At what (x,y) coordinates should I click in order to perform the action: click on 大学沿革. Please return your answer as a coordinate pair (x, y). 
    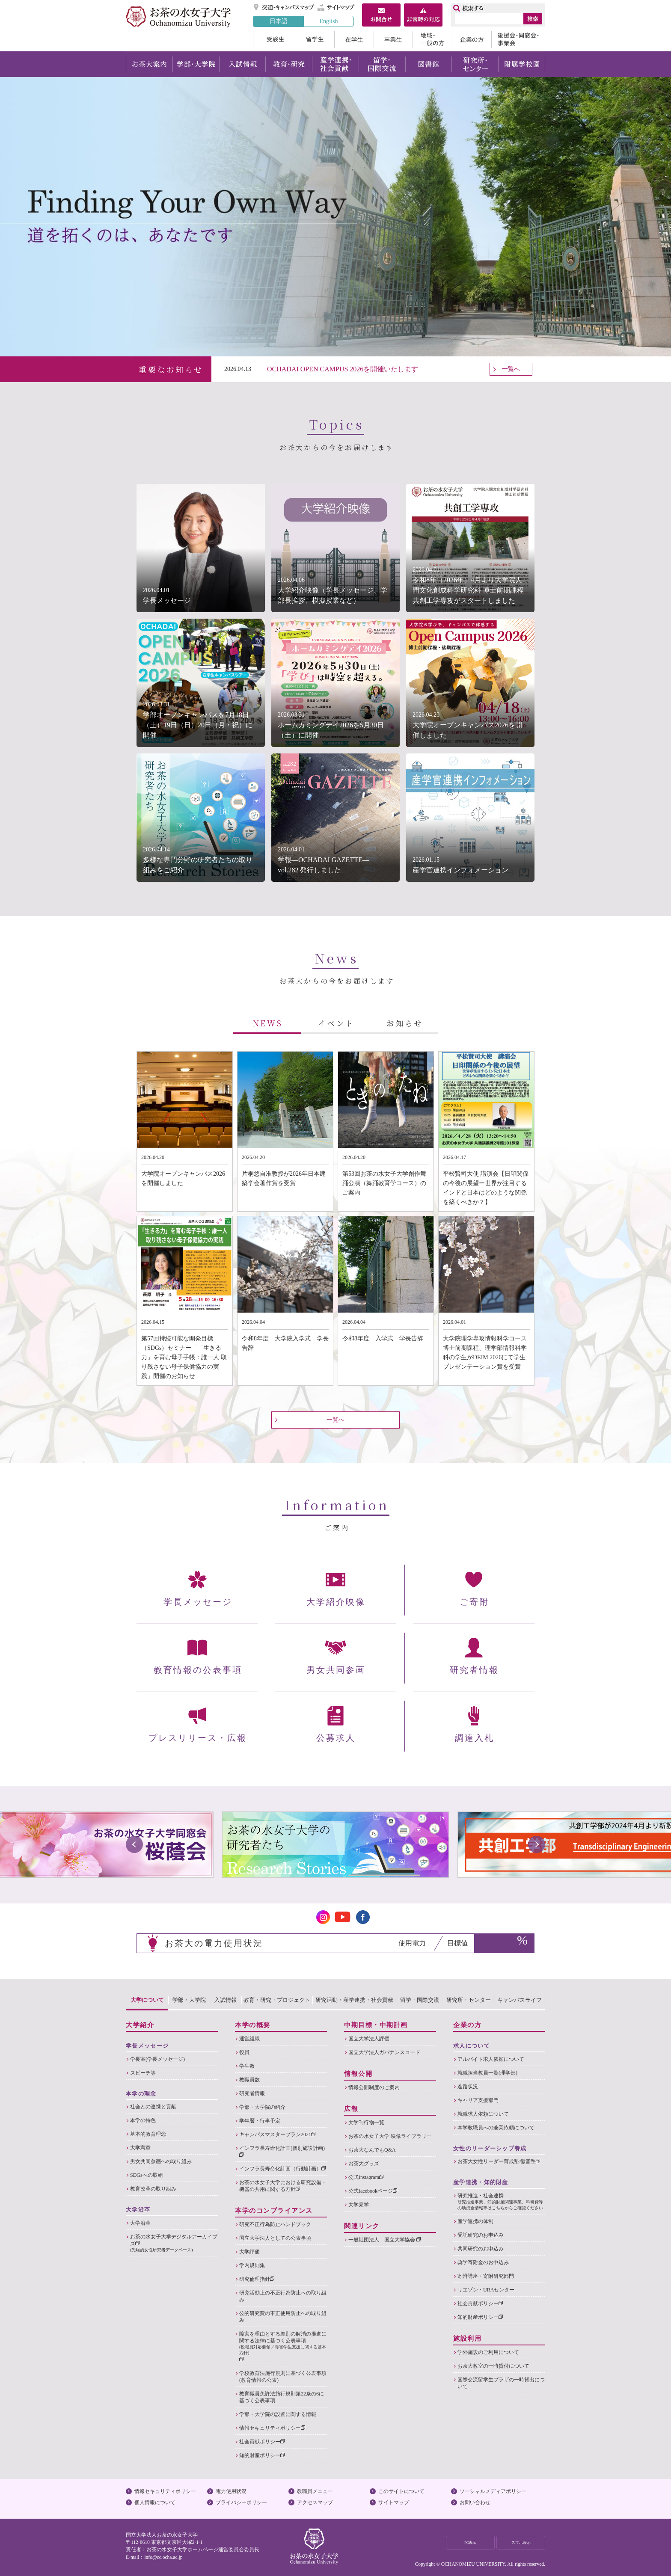
    Looking at the image, I should click on (140, 2223).